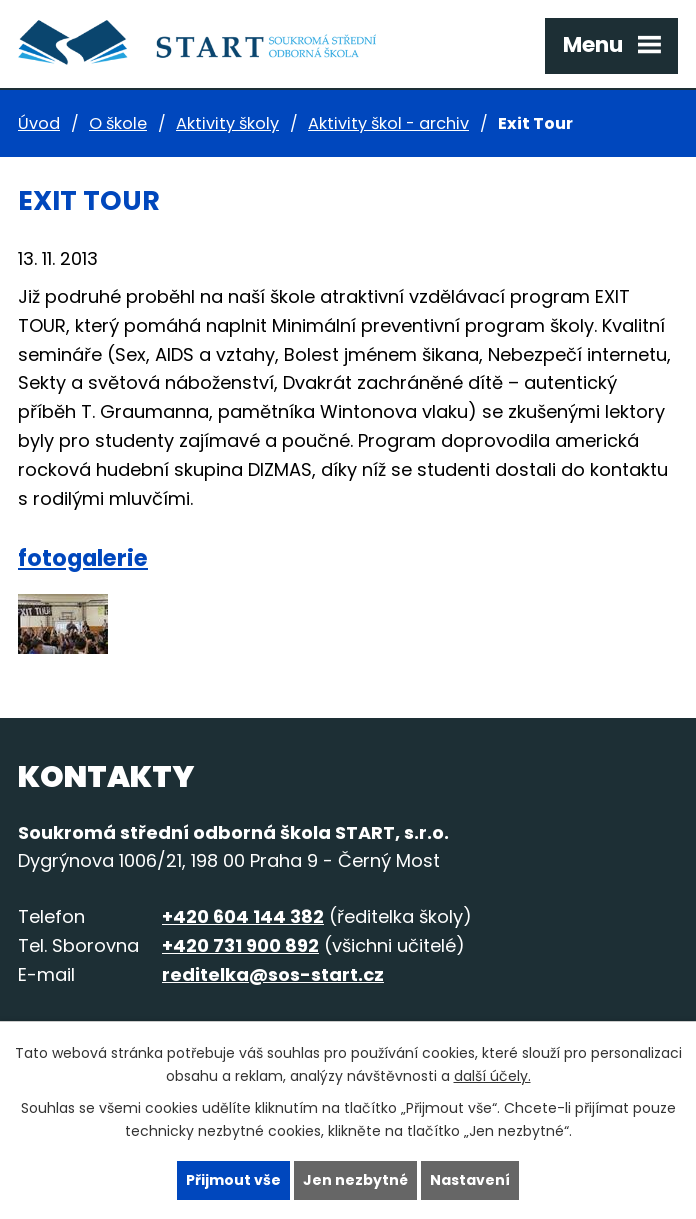 Image resolution: width=696 pixels, height=1219 pixels. I want to click on Nastavení, so click(470, 1180).